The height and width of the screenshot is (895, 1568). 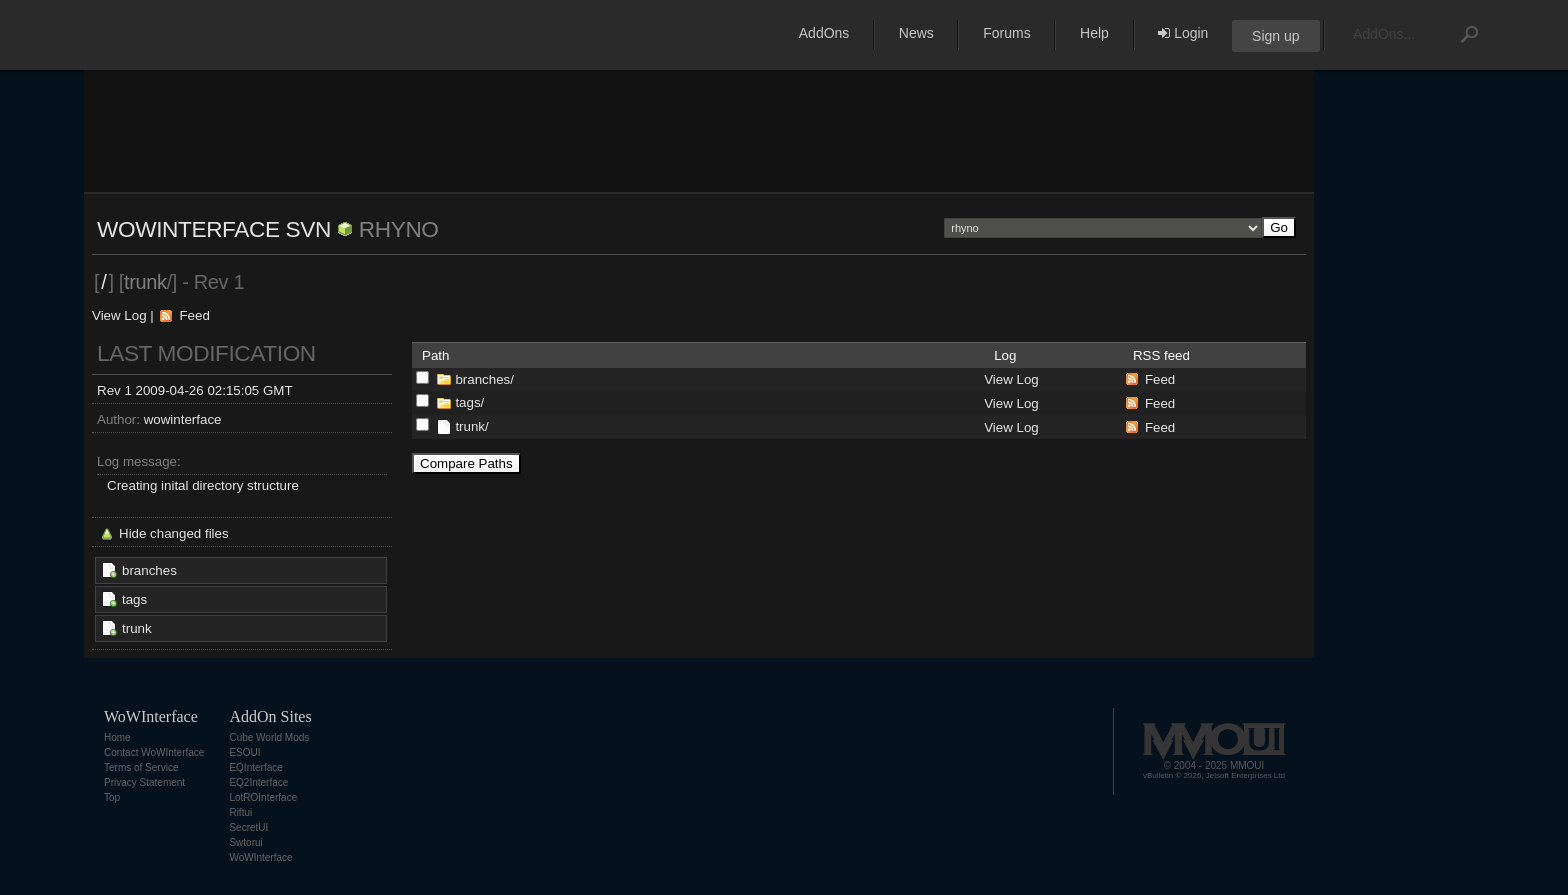 I want to click on Help, so click(x=1094, y=33).